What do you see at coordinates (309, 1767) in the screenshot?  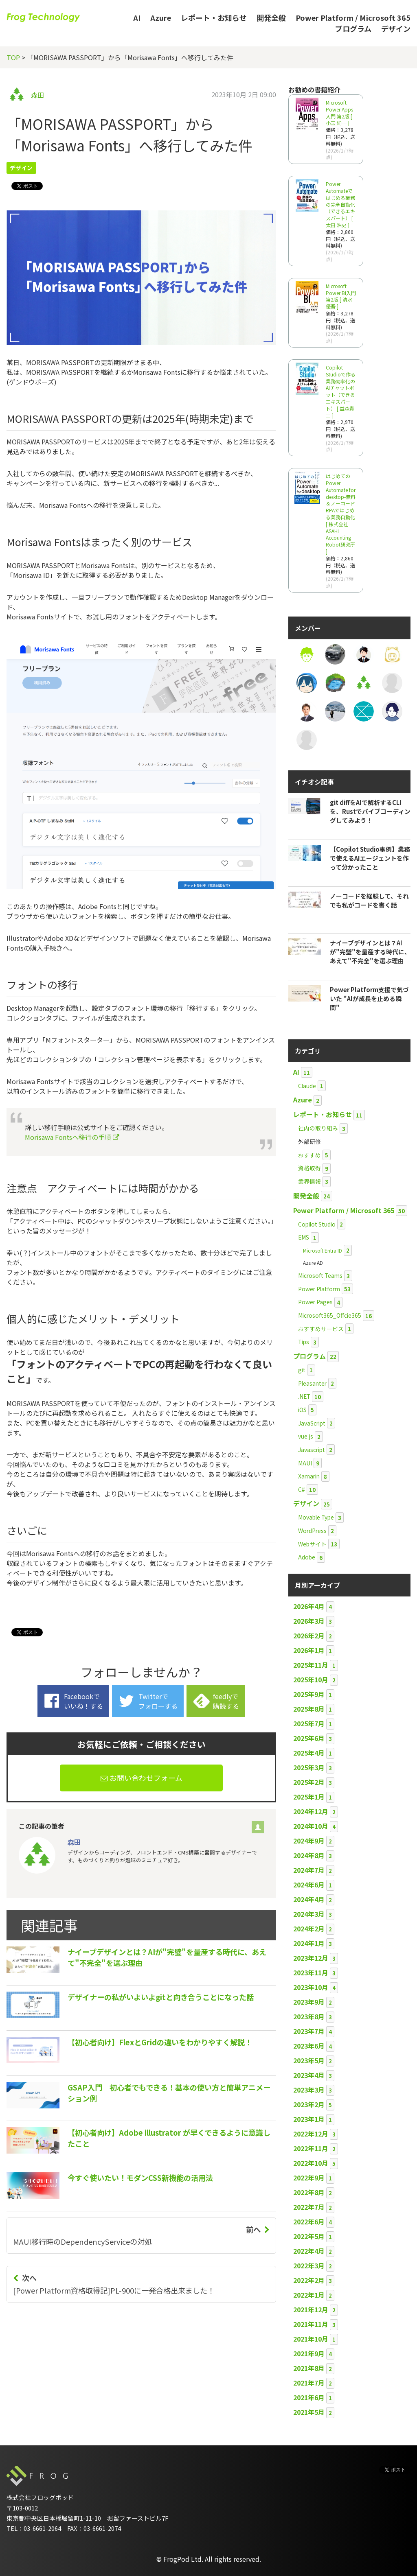 I see `2025年3月` at bounding box center [309, 1767].